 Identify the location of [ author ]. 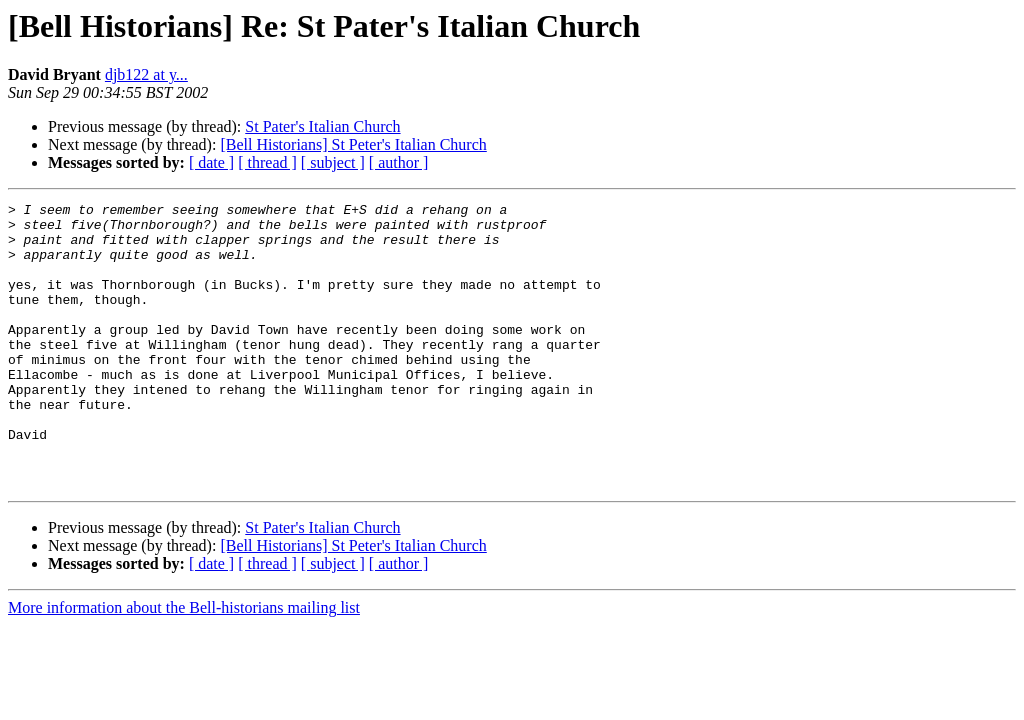
(399, 162).